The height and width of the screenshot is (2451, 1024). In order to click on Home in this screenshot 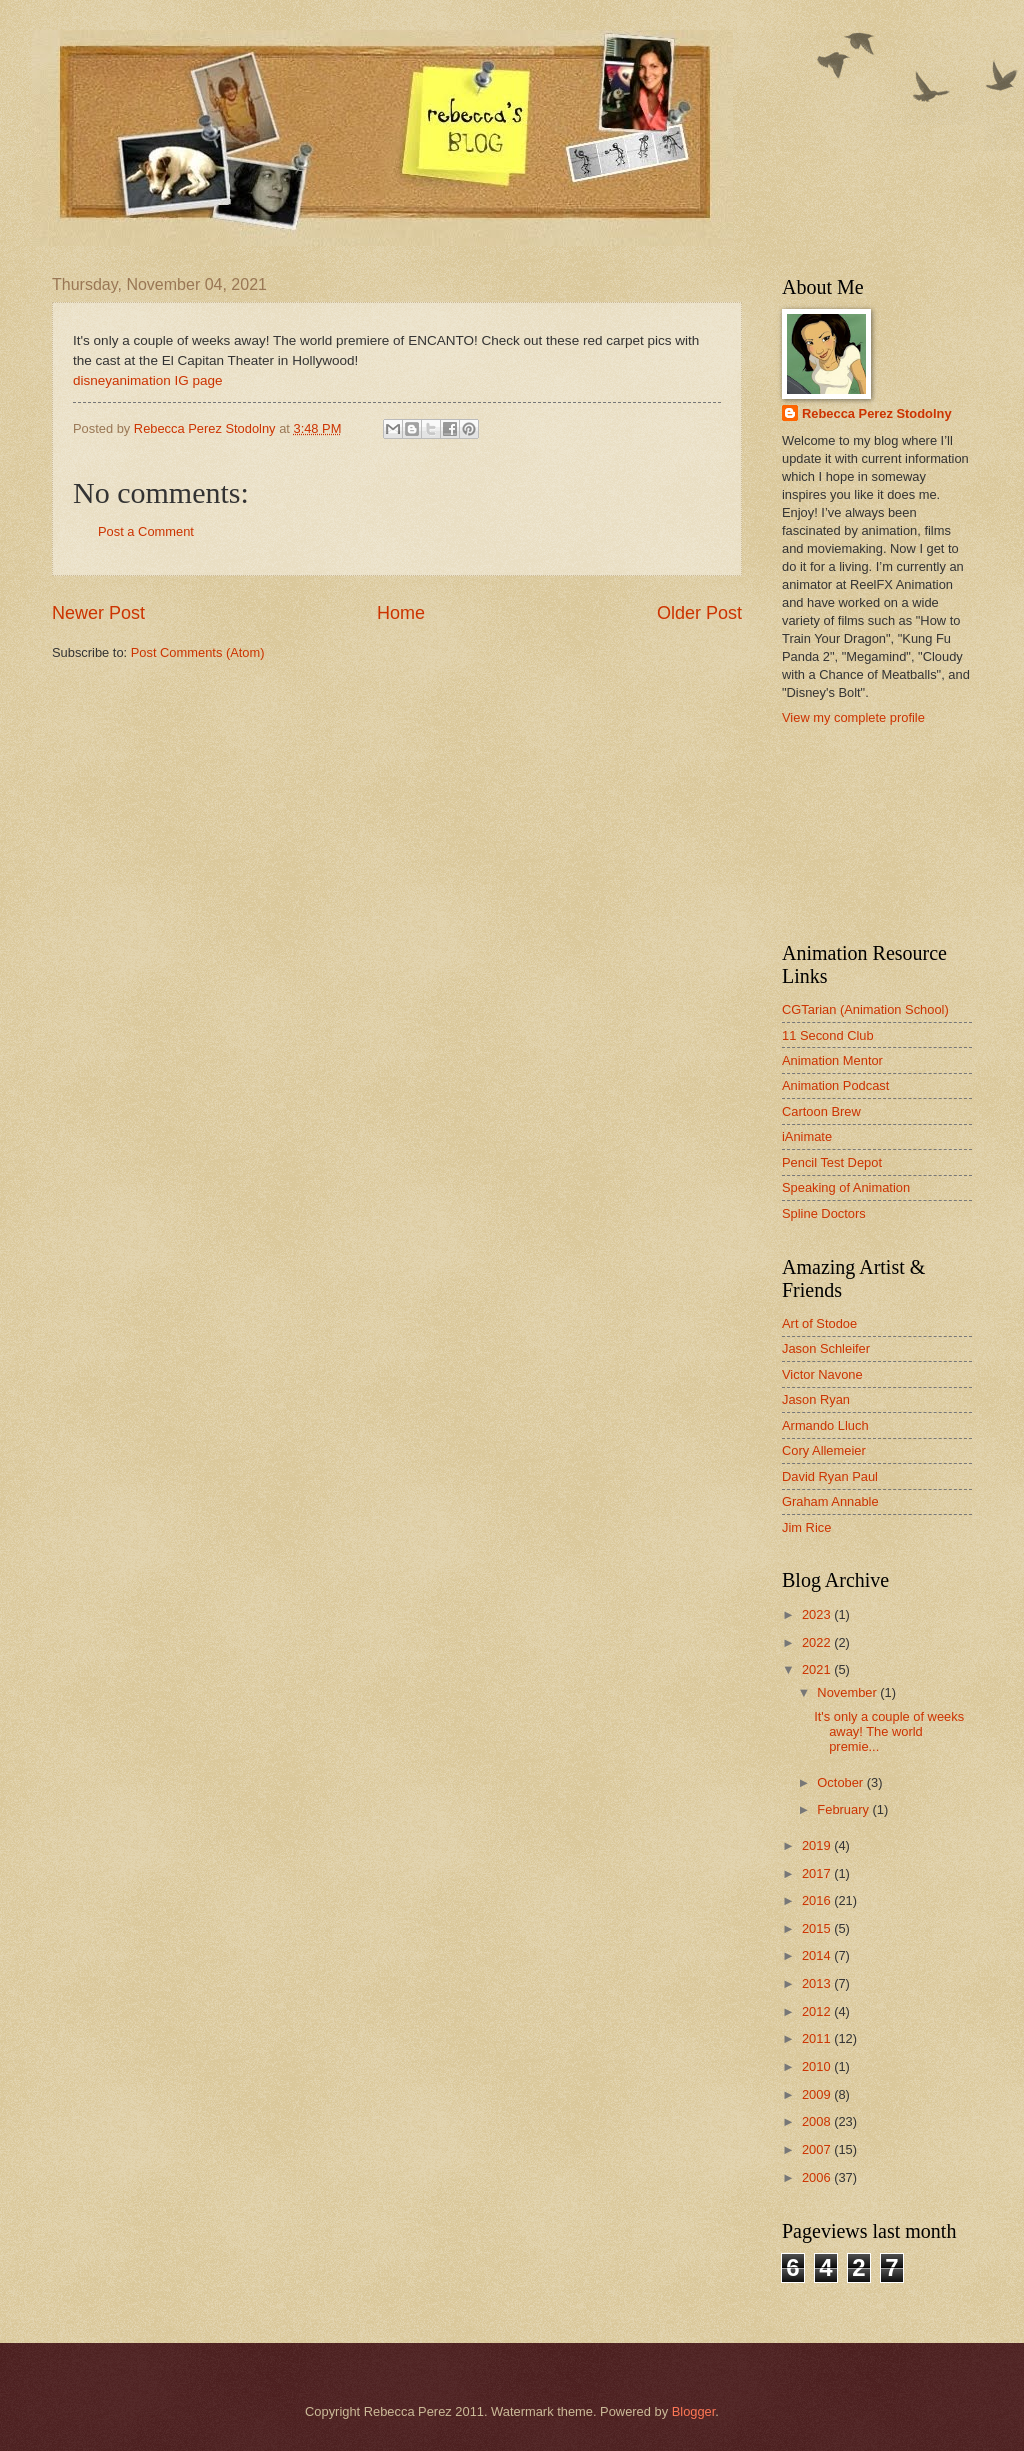, I will do `click(401, 613)`.